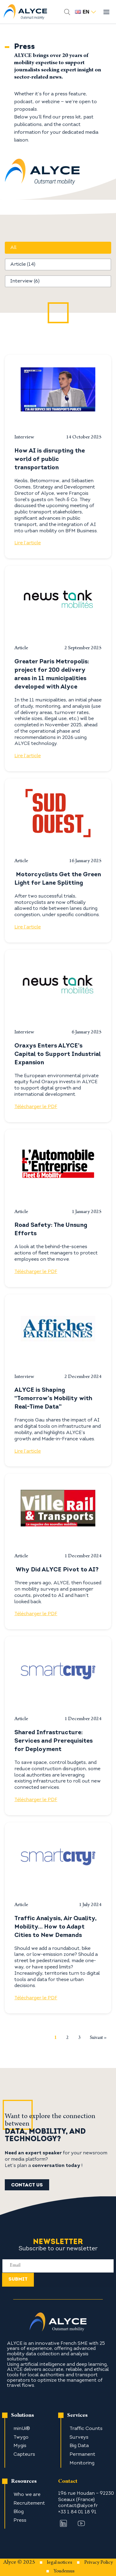  I want to click on 1 [Current Page, Page 1], so click(55, 2037).